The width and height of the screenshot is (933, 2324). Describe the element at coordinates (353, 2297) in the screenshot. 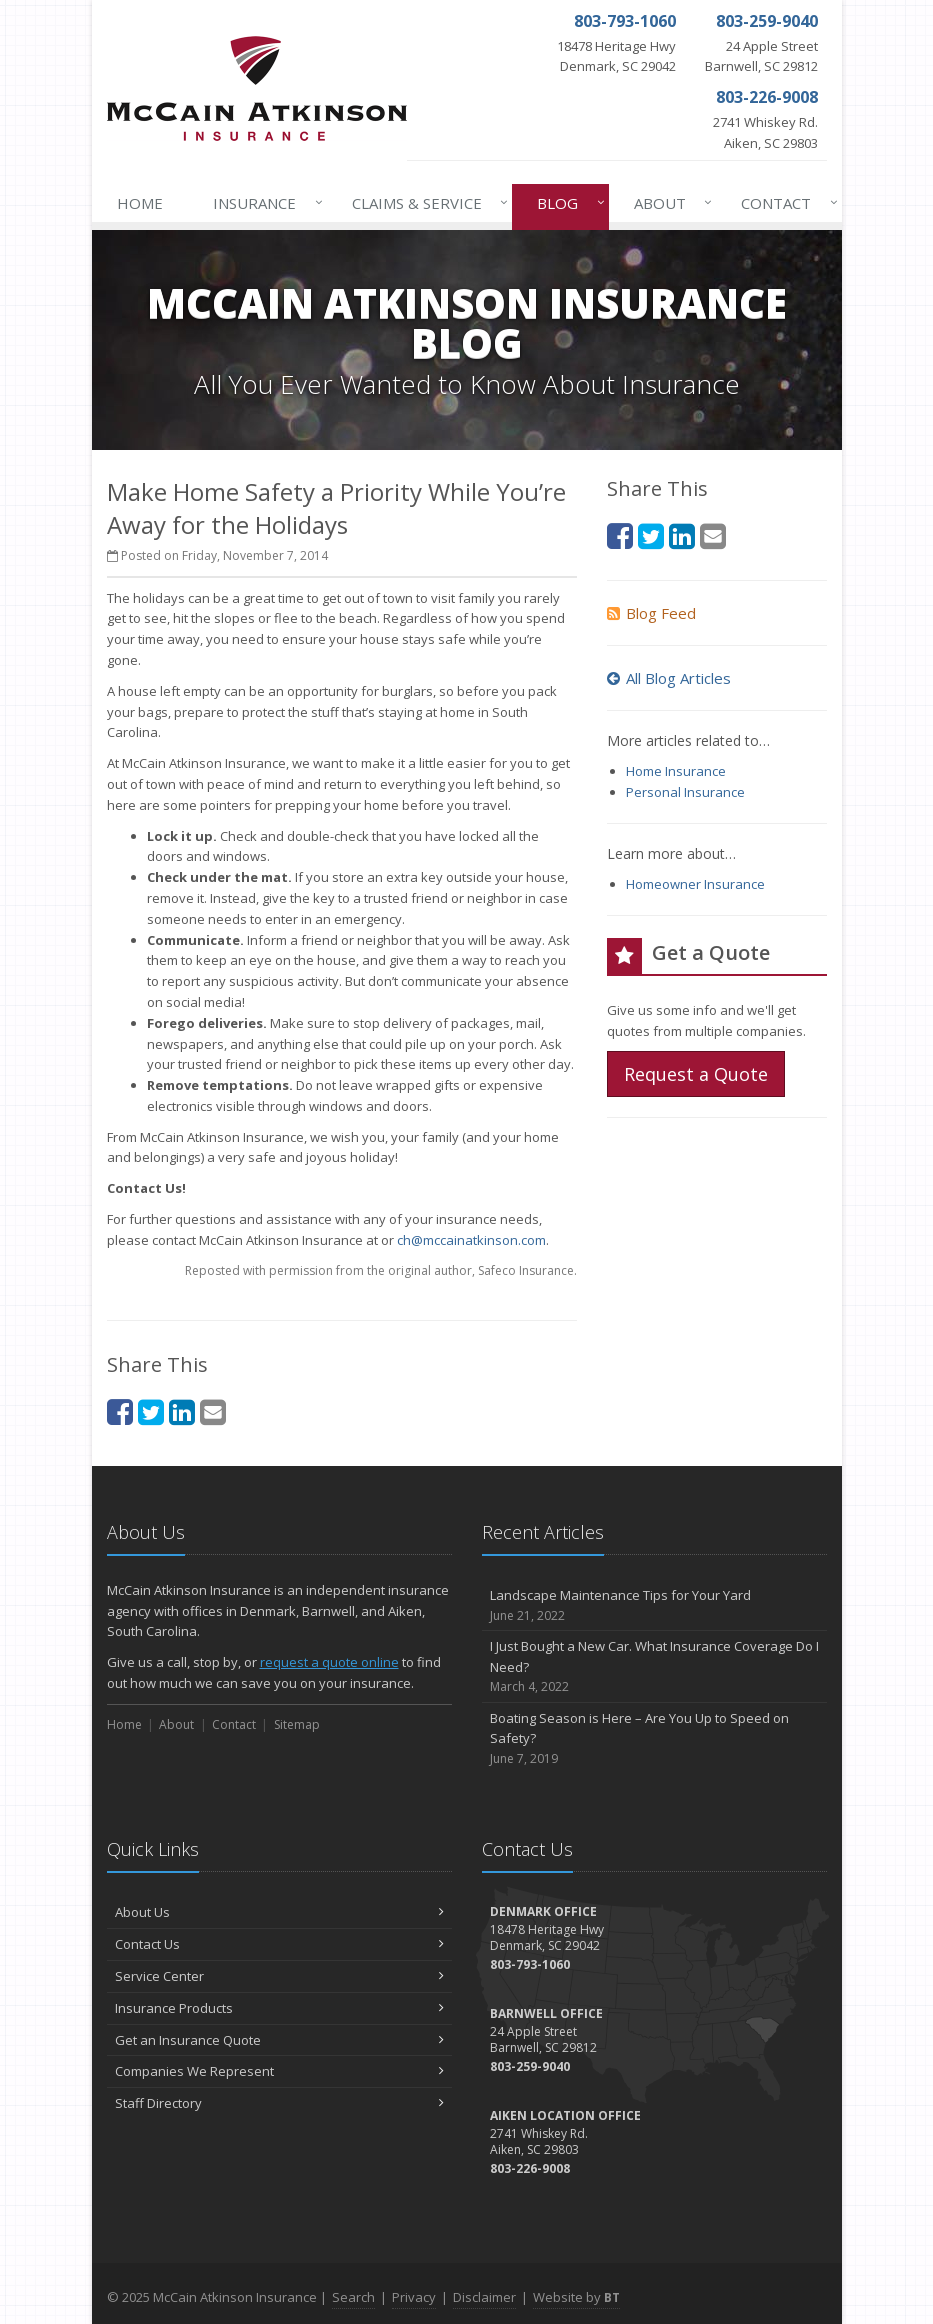

I see `Search` at that location.